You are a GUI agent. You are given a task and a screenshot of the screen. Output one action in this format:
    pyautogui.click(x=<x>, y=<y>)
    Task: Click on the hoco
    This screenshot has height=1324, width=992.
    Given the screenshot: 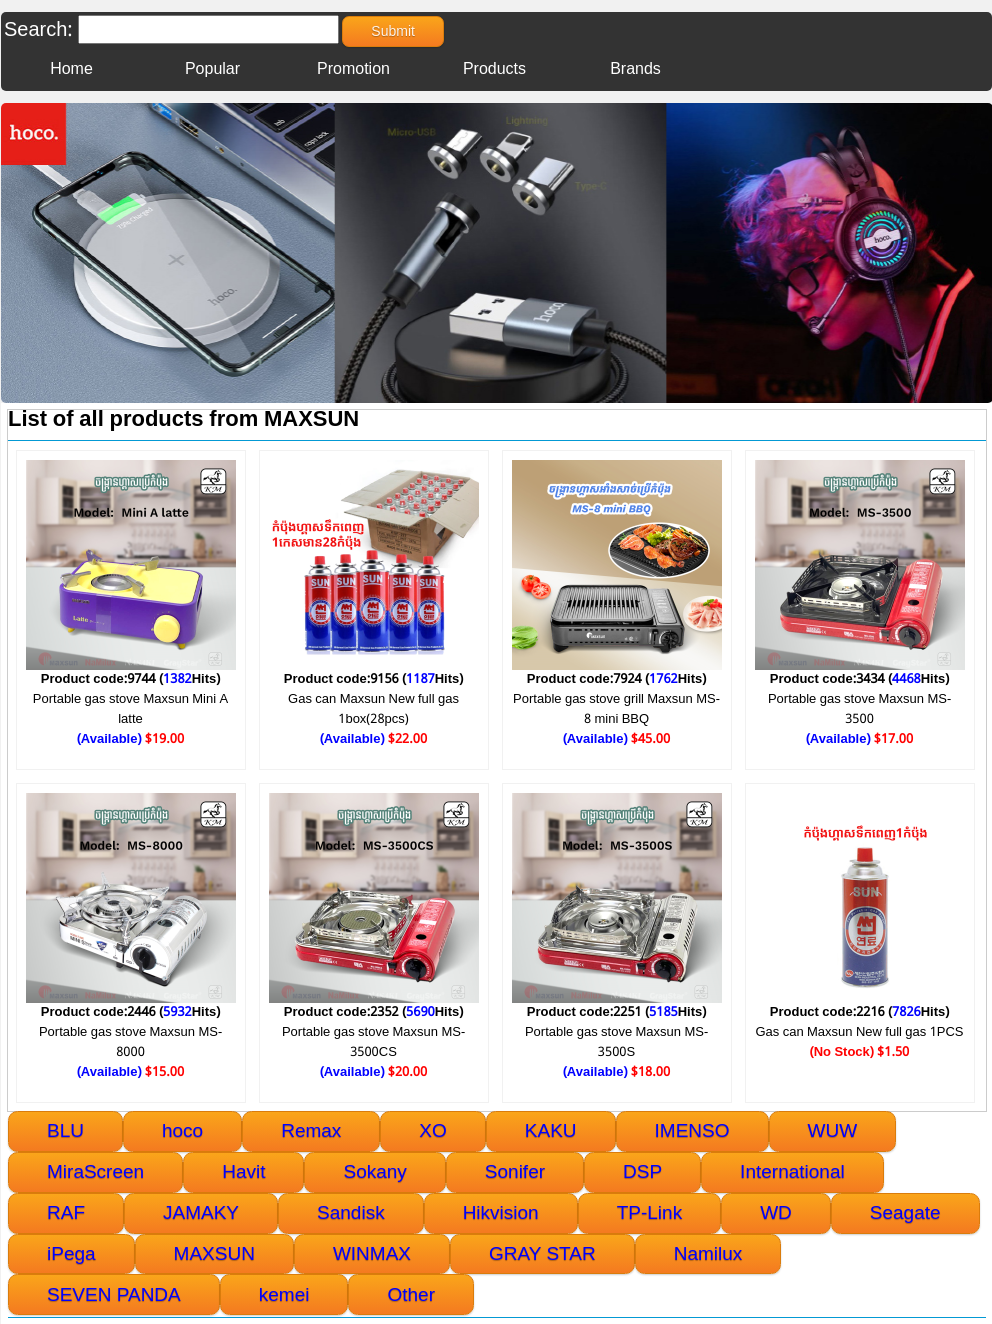 What is the action you would take?
    pyautogui.click(x=182, y=1130)
    